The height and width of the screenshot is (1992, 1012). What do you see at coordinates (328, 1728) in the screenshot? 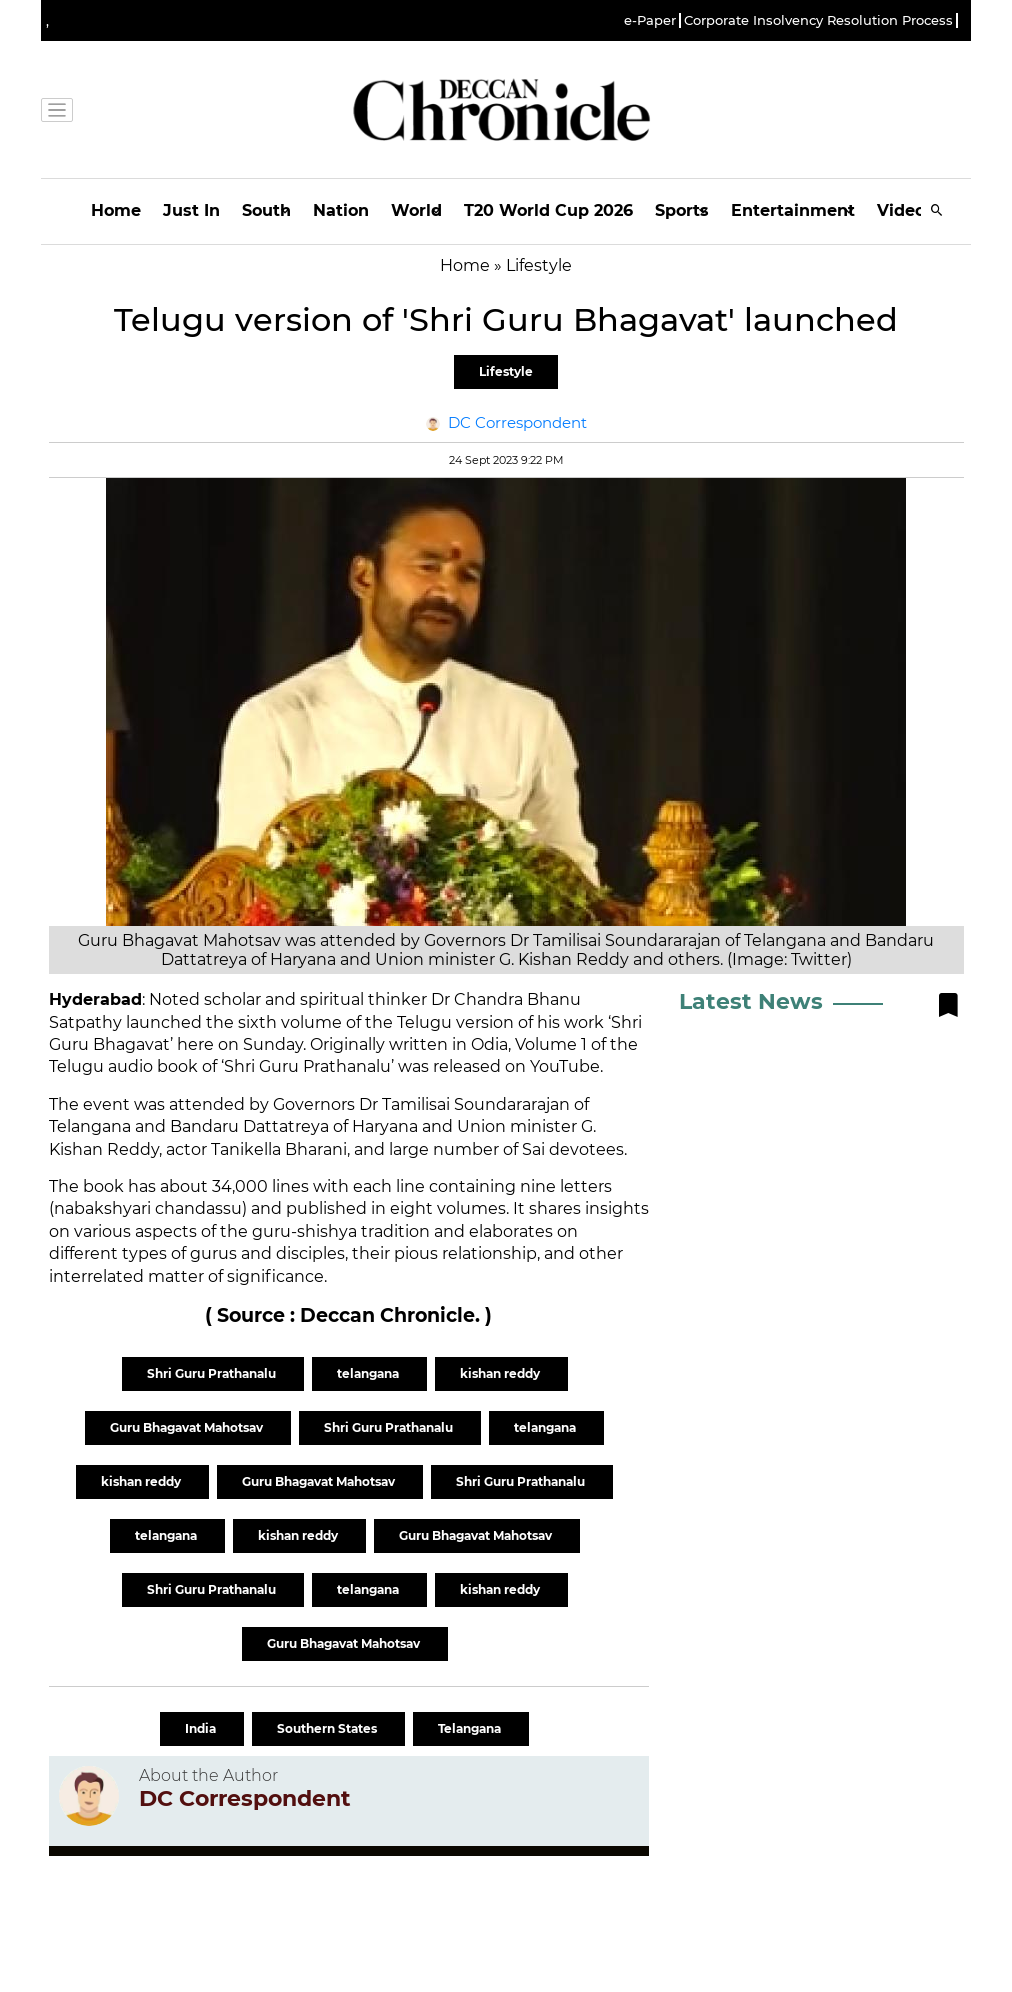
I see `Southern States` at bounding box center [328, 1728].